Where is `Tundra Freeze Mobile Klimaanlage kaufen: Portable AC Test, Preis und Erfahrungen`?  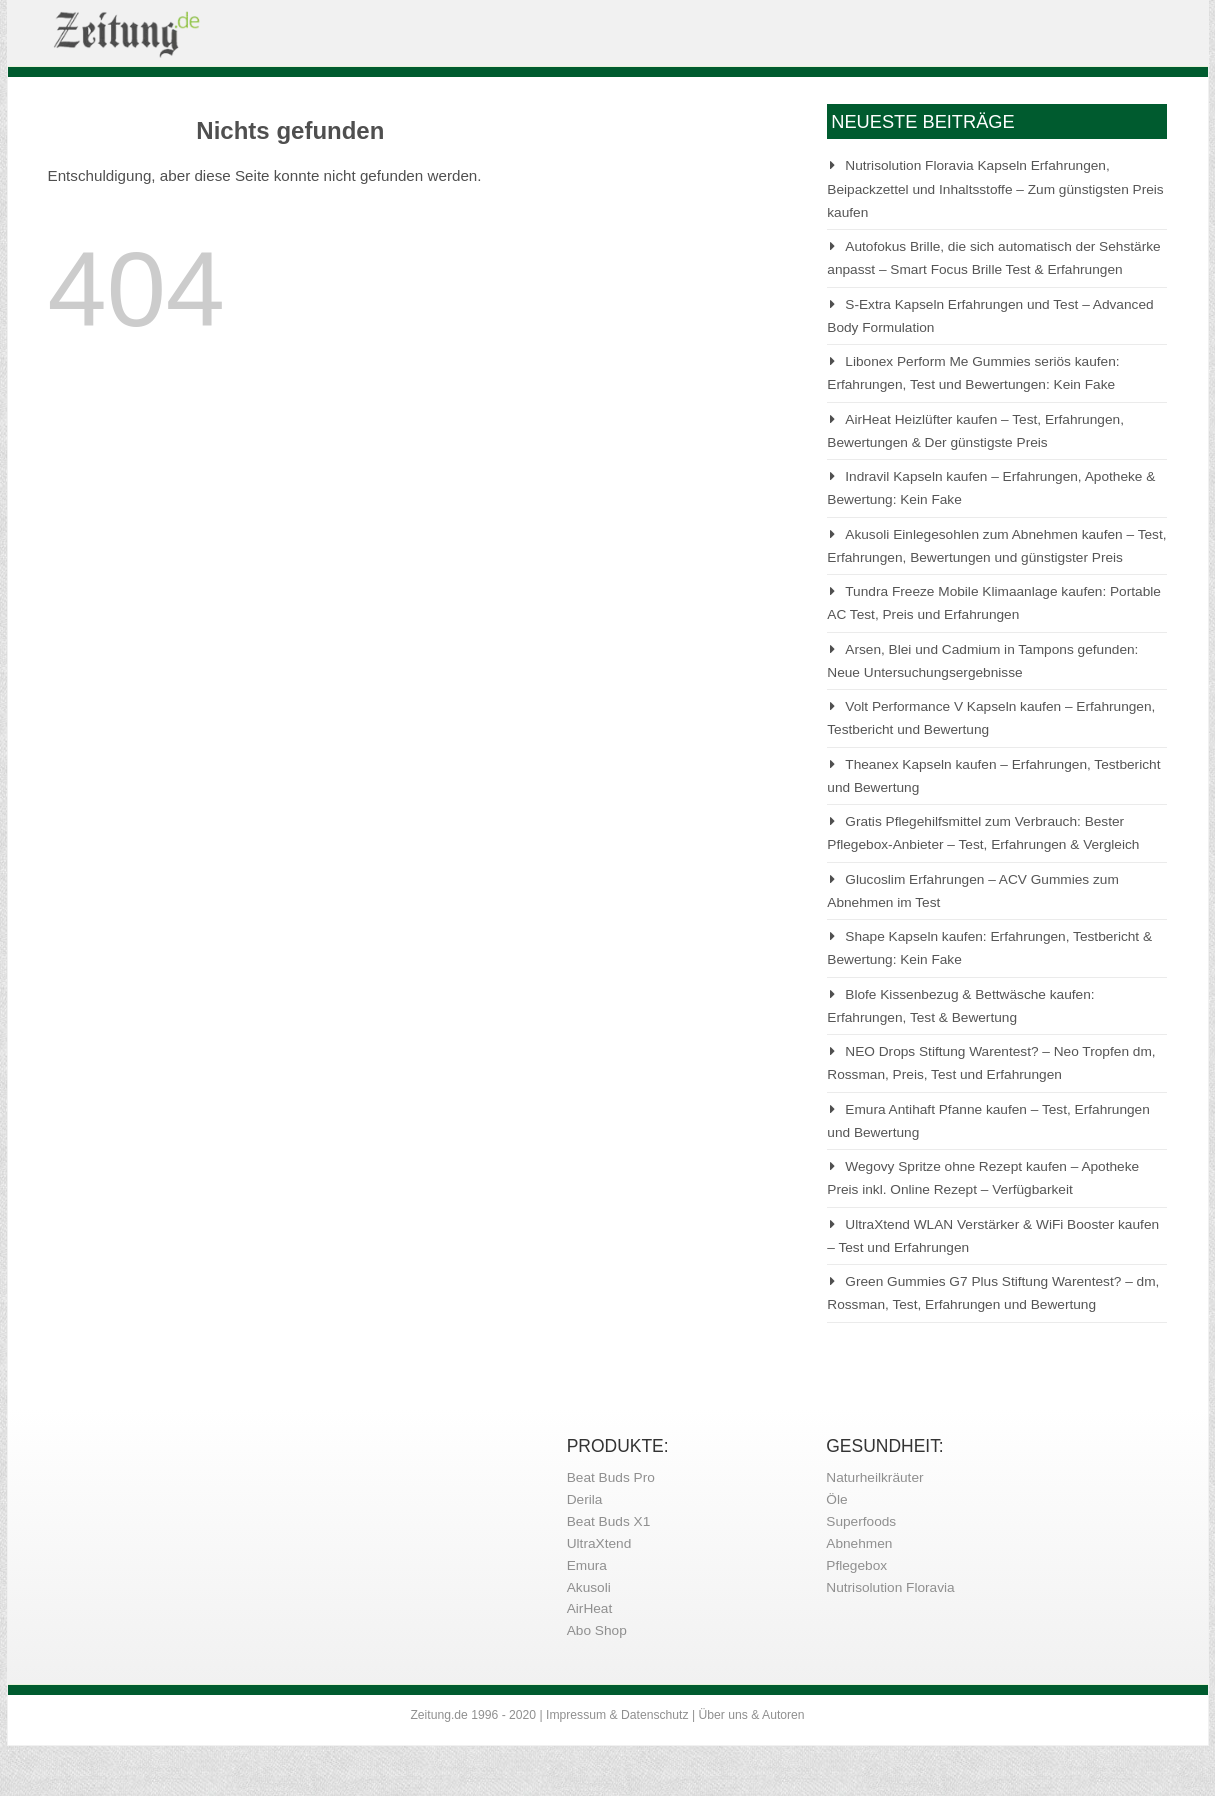 Tundra Freeze Mobile Klimaanlage kaufen: Portable AC Test, Preis und Erfahrungen is located at coordinates (994, 603).